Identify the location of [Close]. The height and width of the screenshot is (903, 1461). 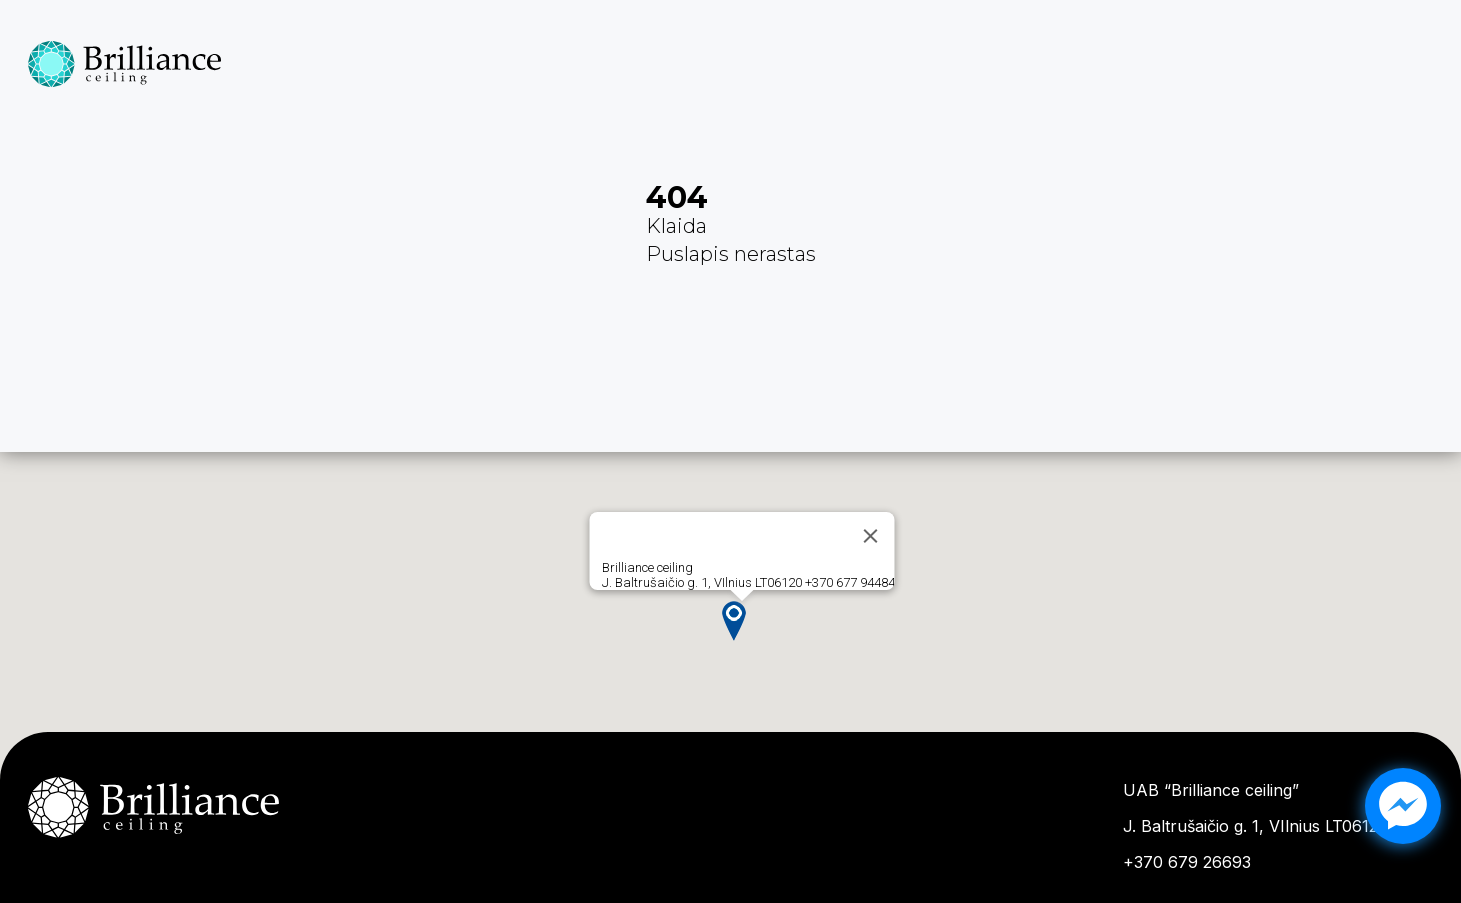
(870, 536).